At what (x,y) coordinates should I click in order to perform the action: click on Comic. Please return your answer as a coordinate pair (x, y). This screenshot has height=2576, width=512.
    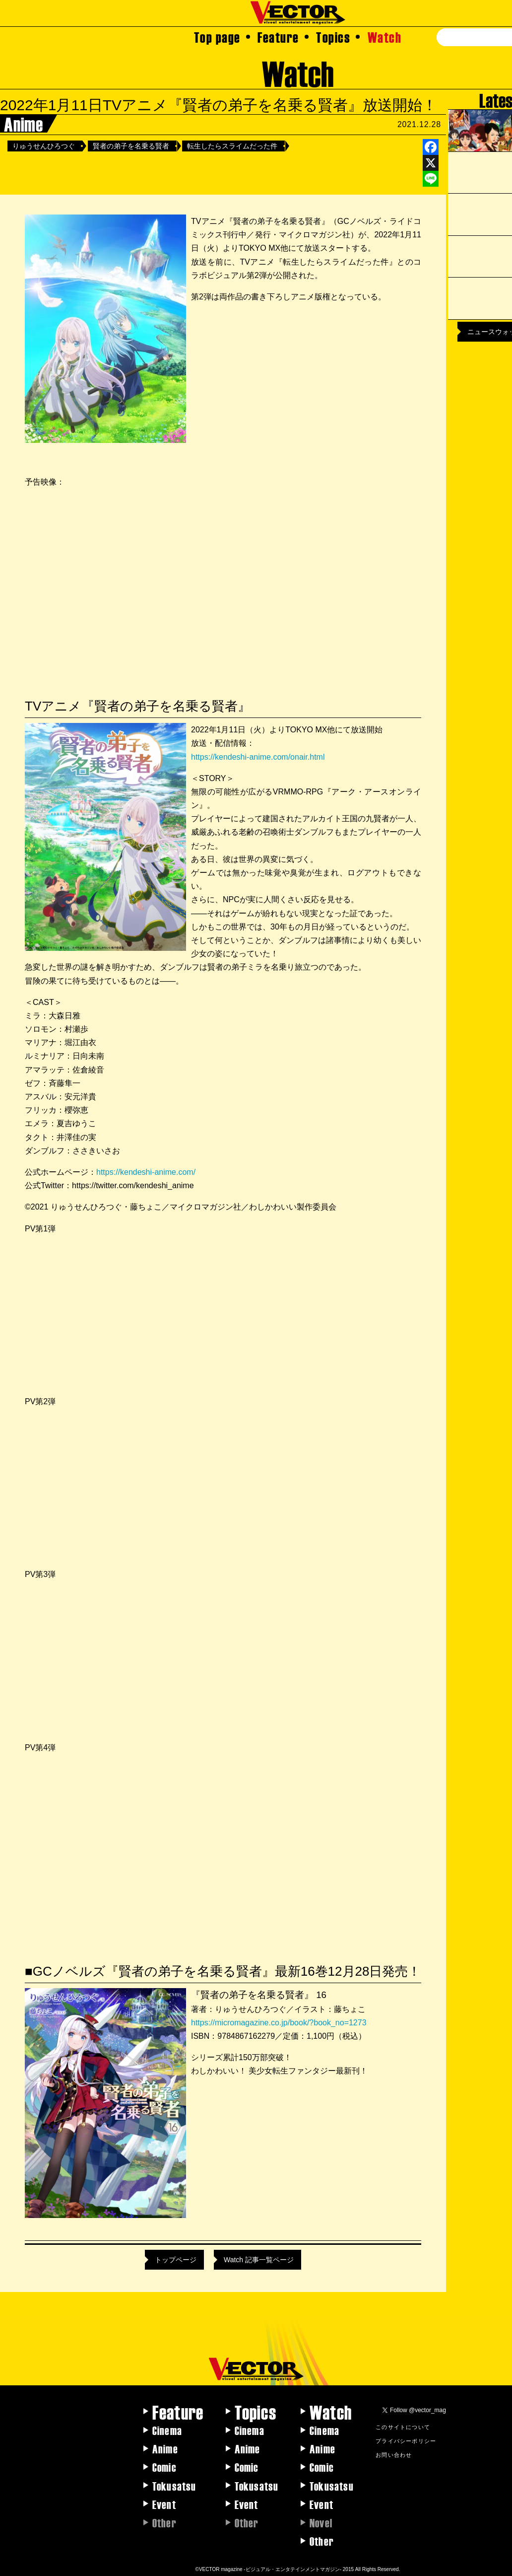
    Looking at the image, I should click on (164, 2466).